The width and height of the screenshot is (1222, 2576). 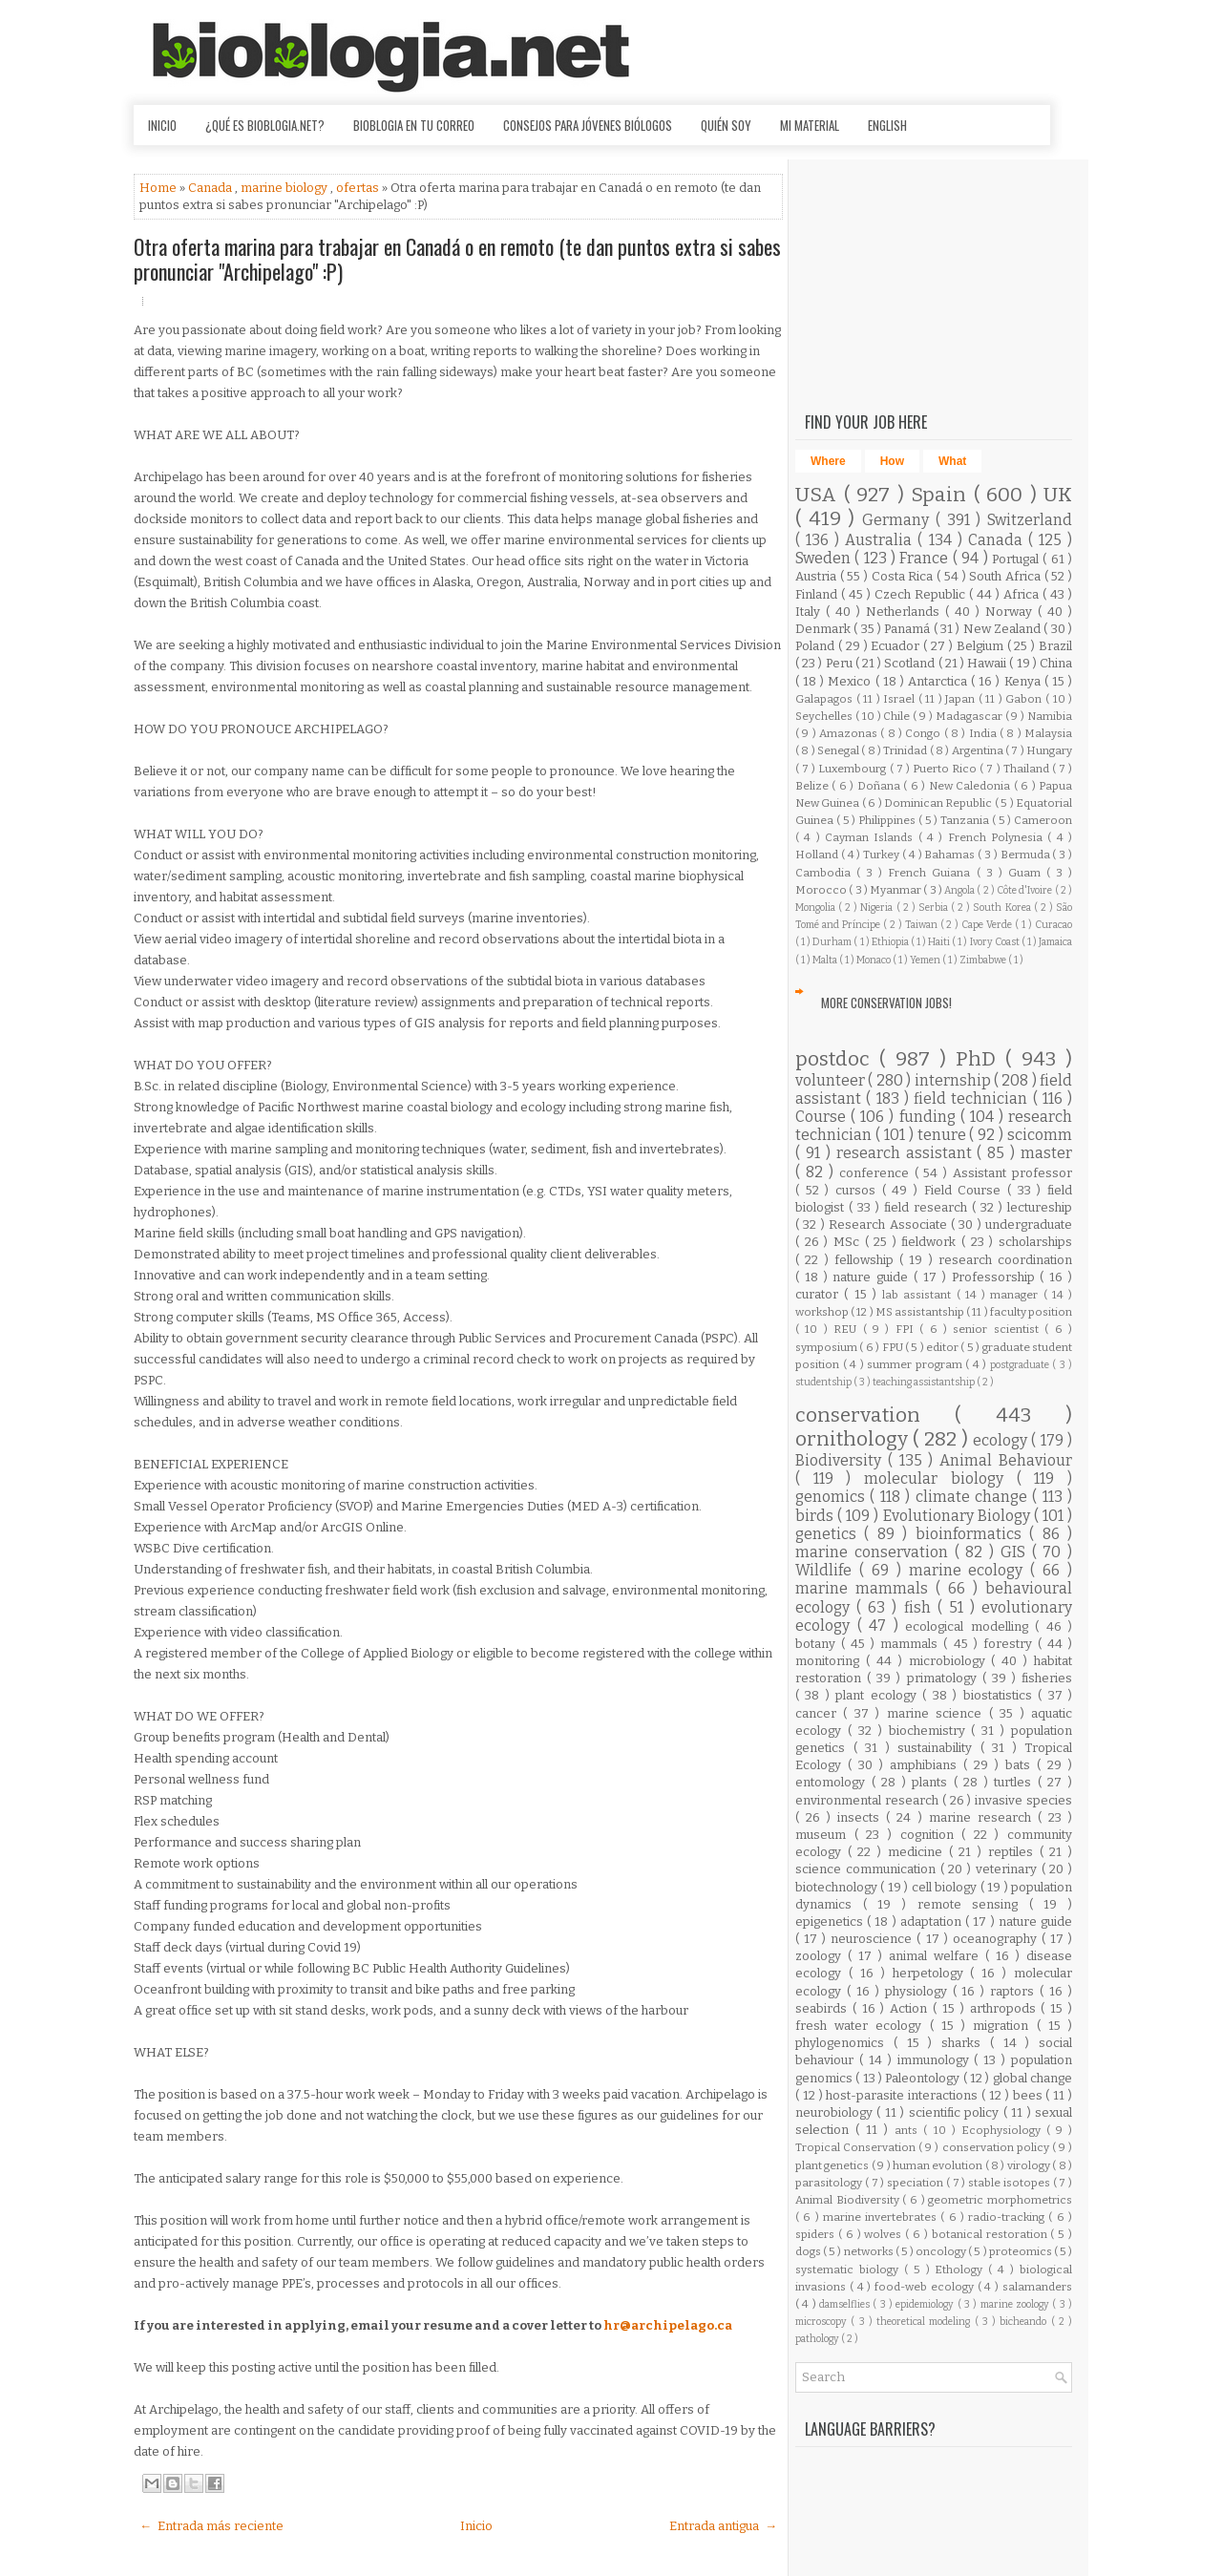 I want to click on Malta, so click(x=825, y=960).